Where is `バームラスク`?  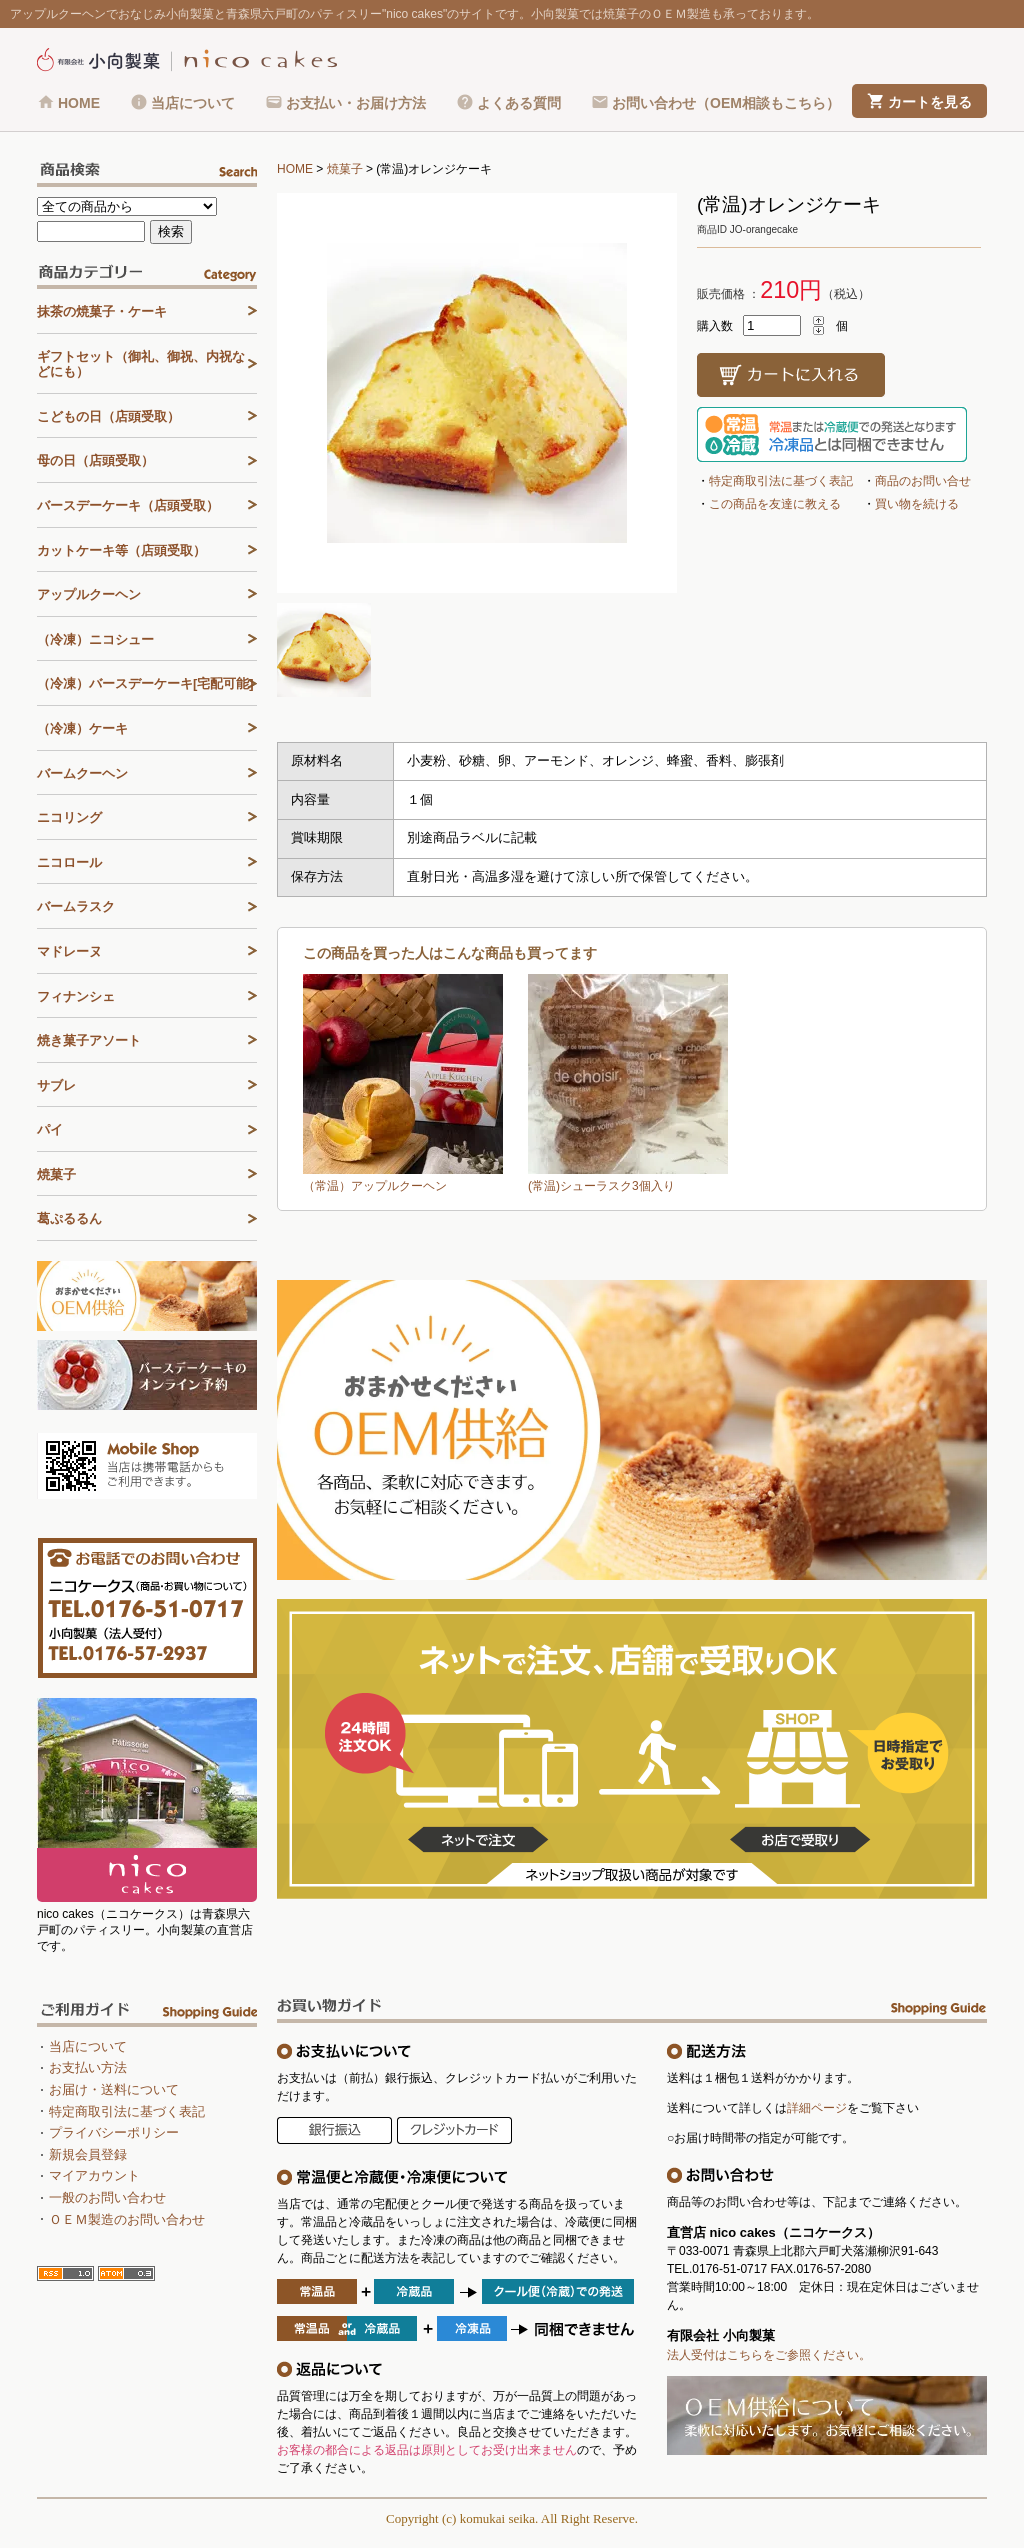 バームラスク is located at coordinates (76, 906).